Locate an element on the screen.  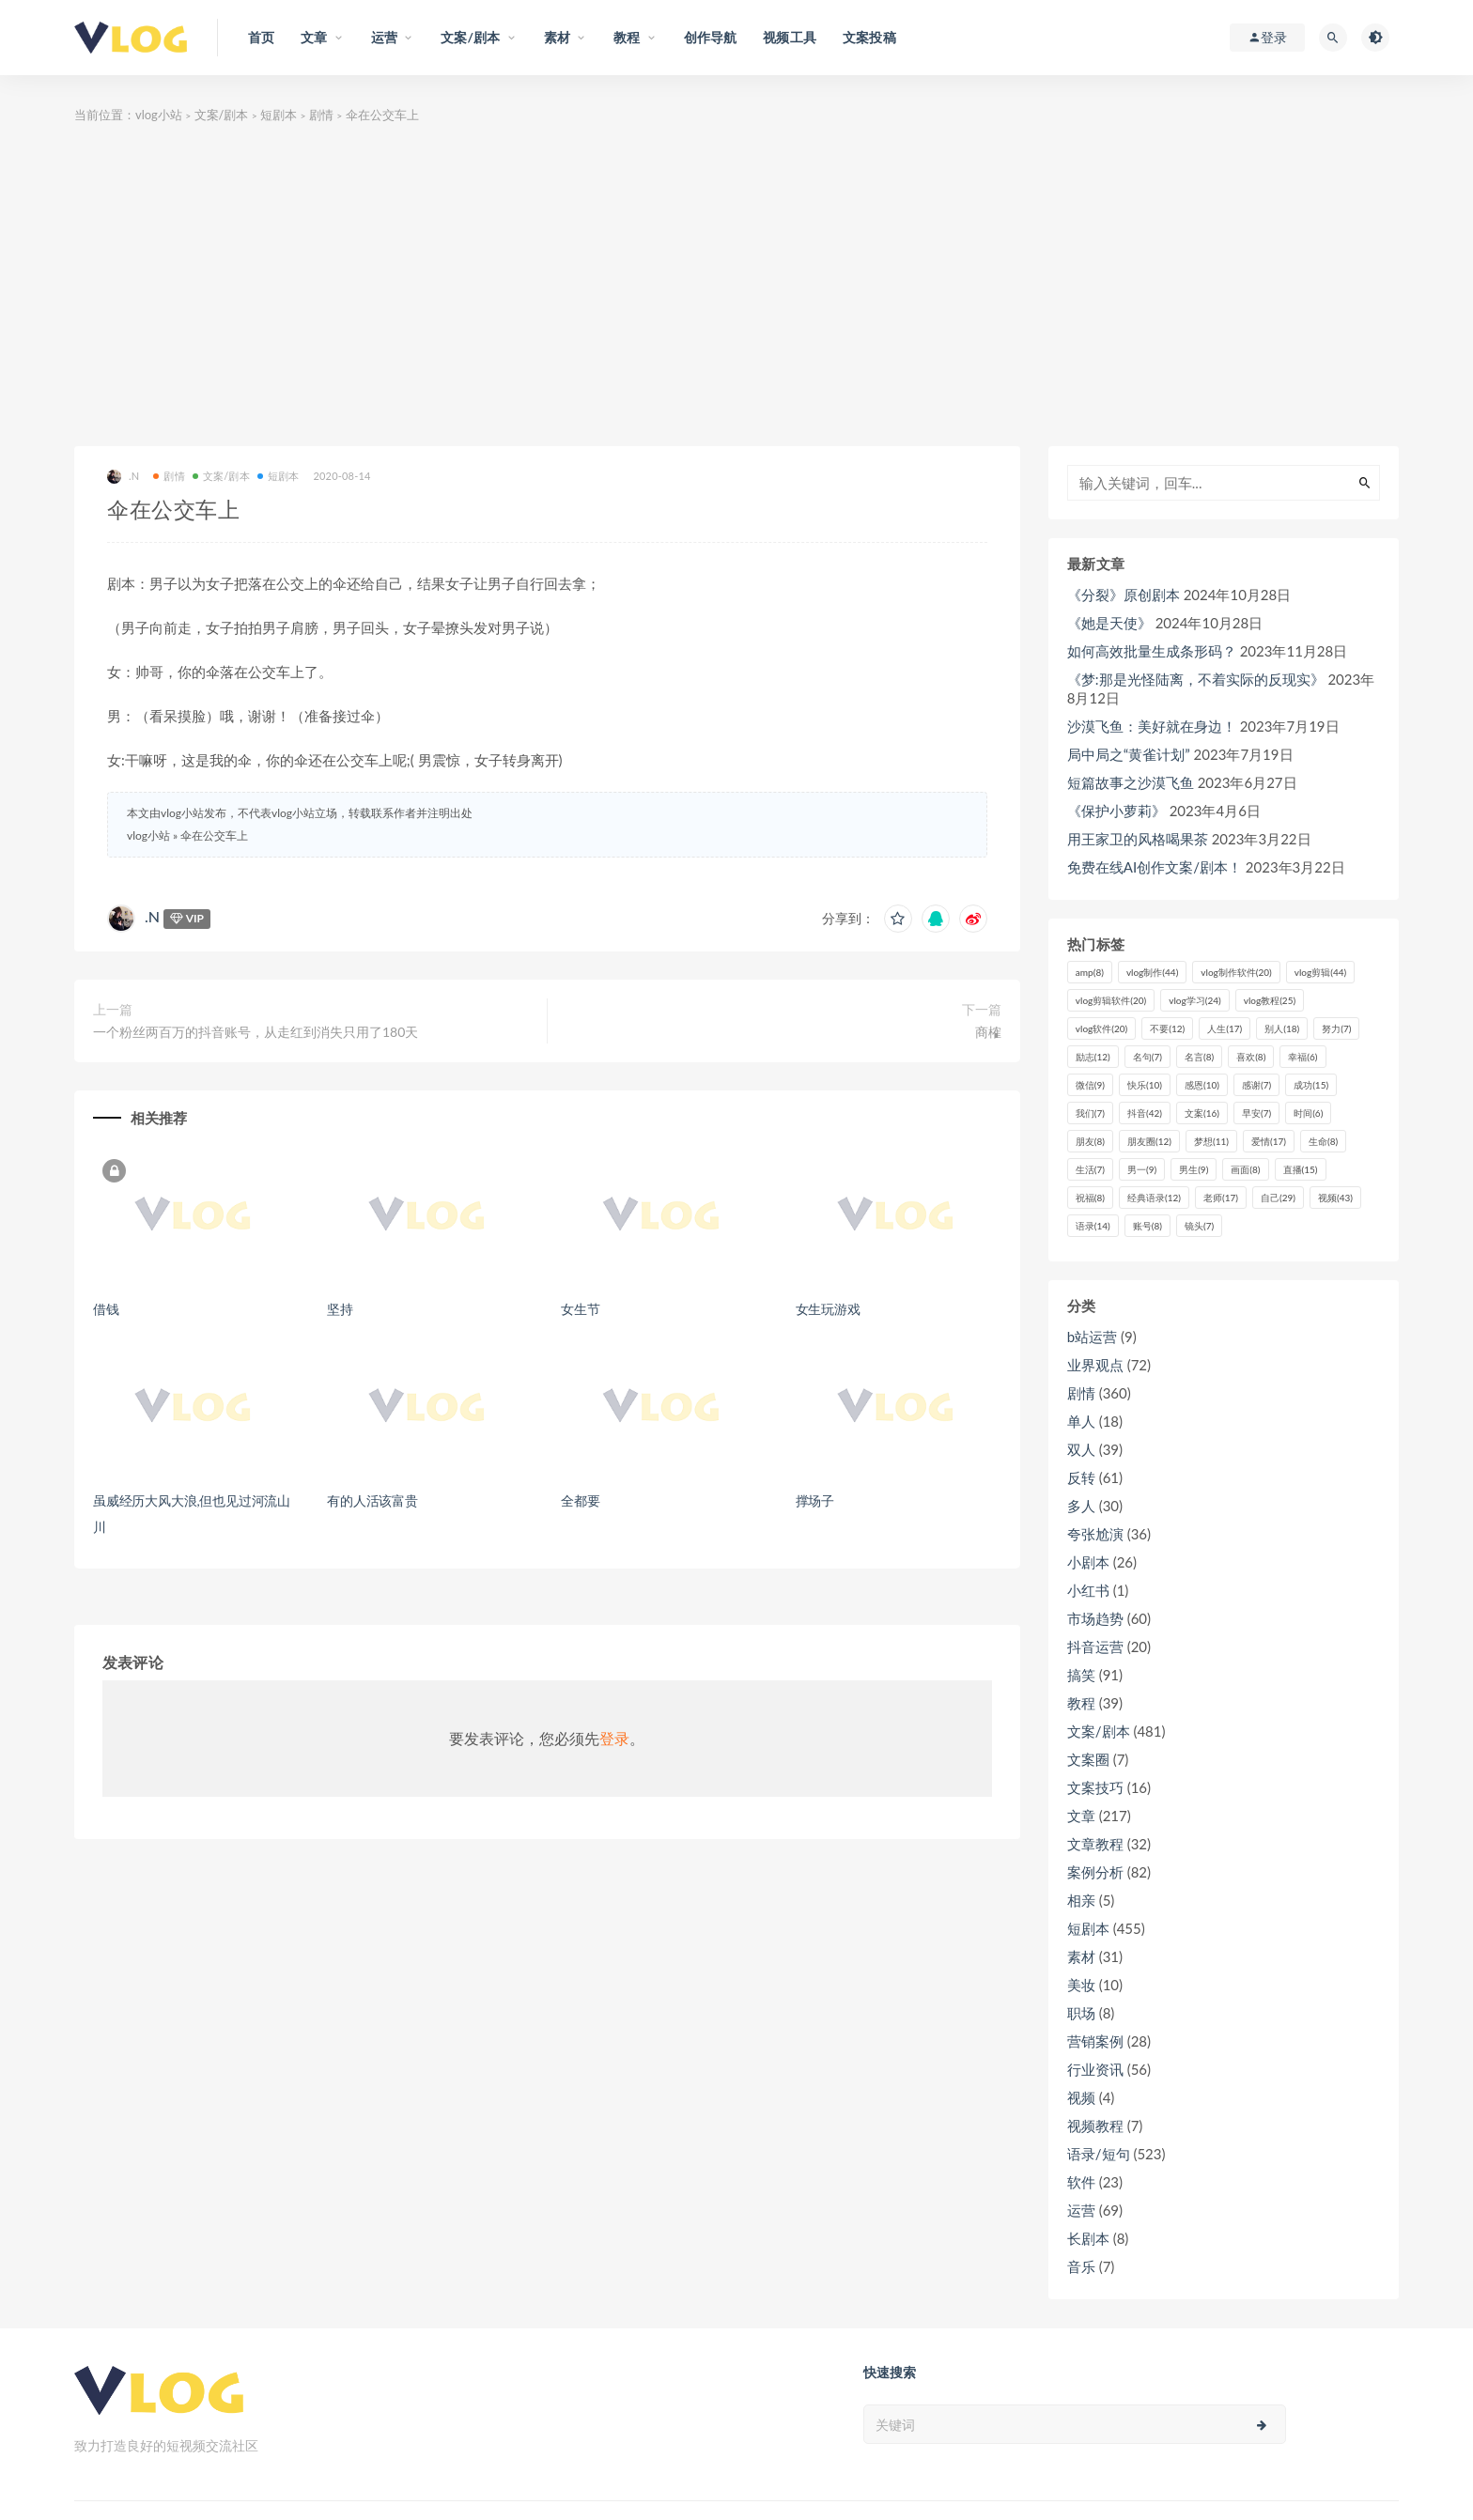
职场 is located at coordinates (1081, 2012).